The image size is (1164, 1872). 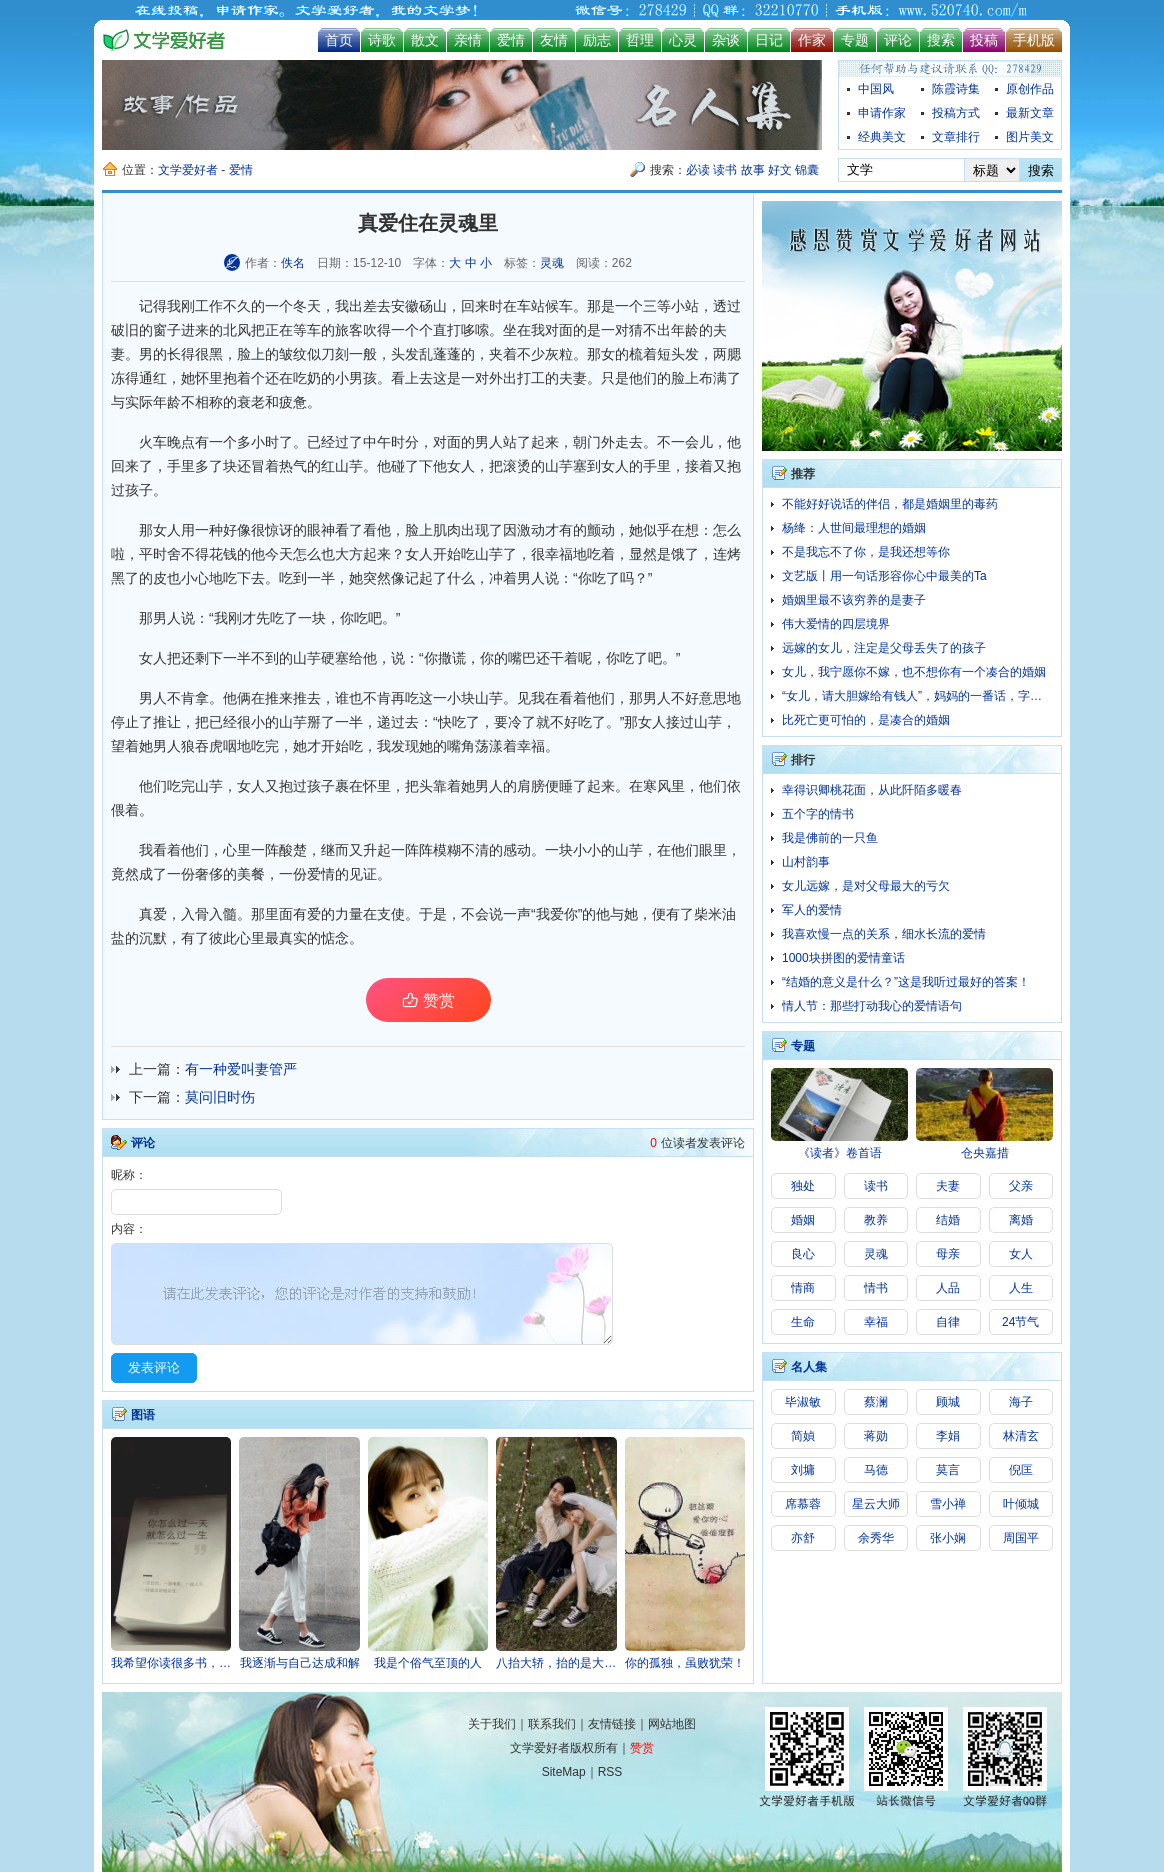 I want to click on 我喜欢慢一点的关系，细水长流的爱情, so click(x=884, y=934).